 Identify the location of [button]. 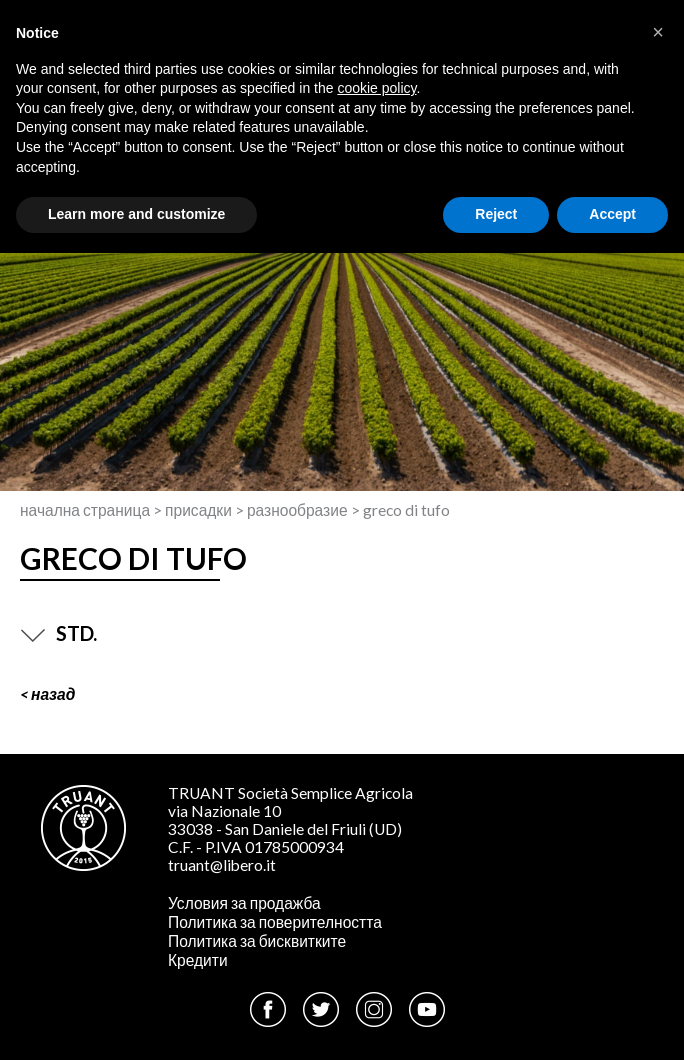
(658, 32).